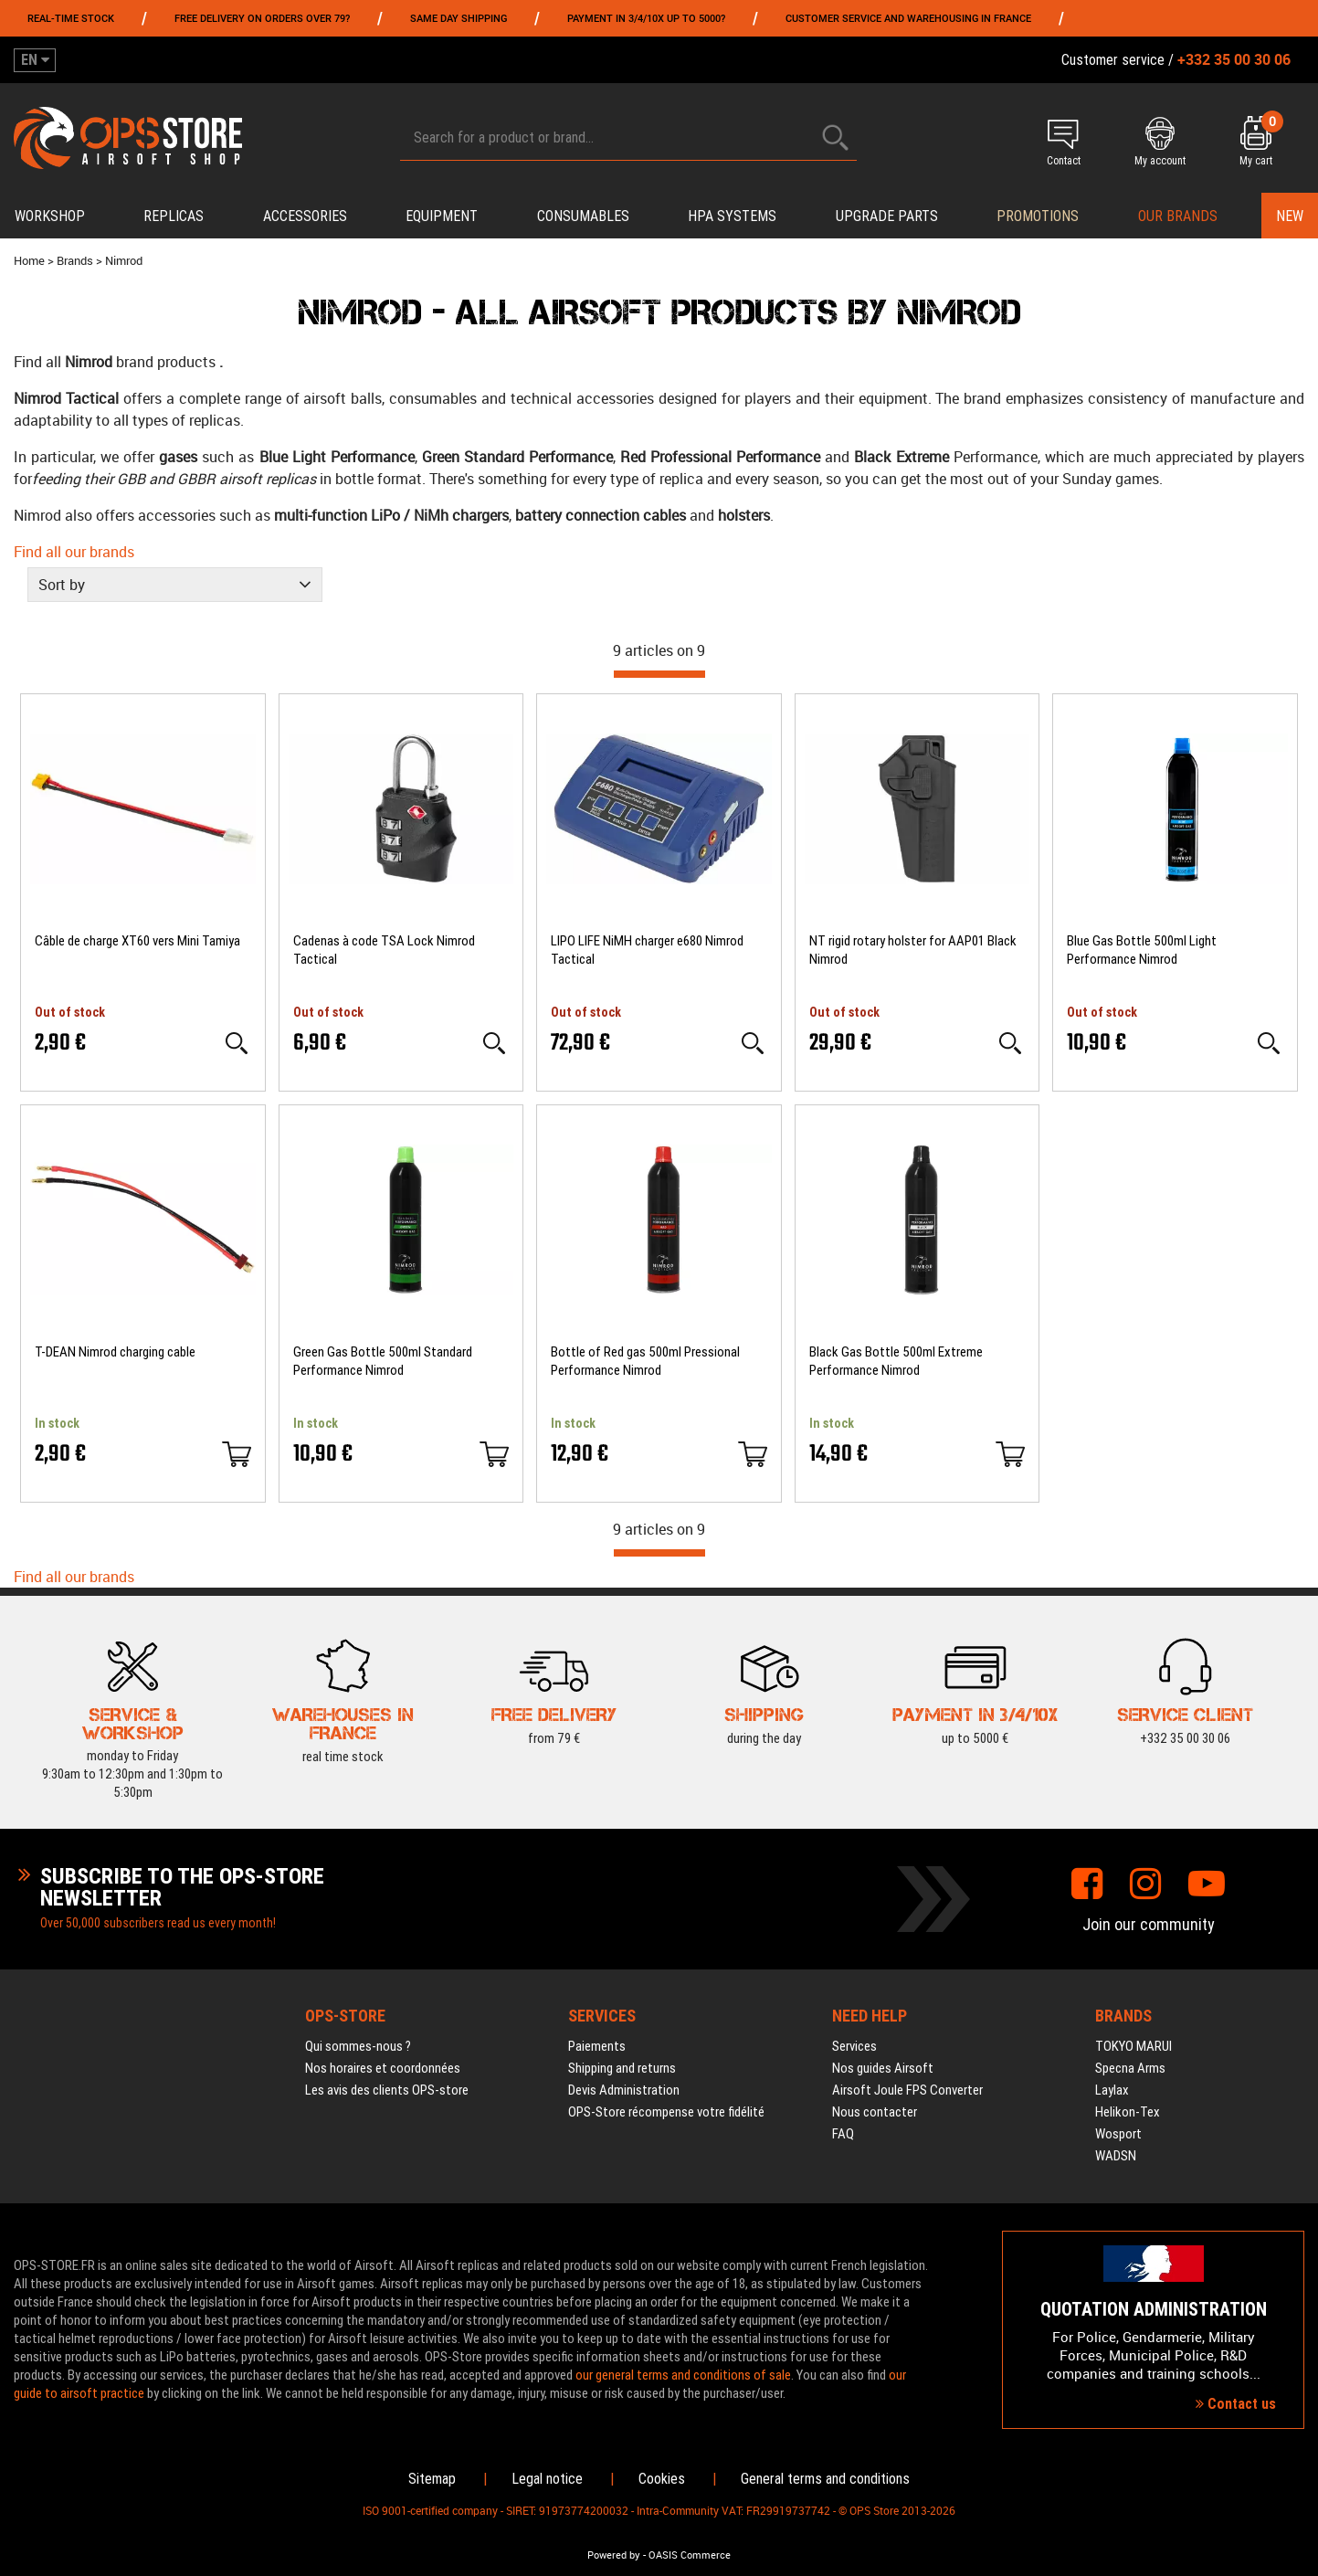 The height and width of the screenshot is (2576, 1318). Describe the element at coordinates (624, 2090) in the screenshot. I see `Devis Administration` at that location.